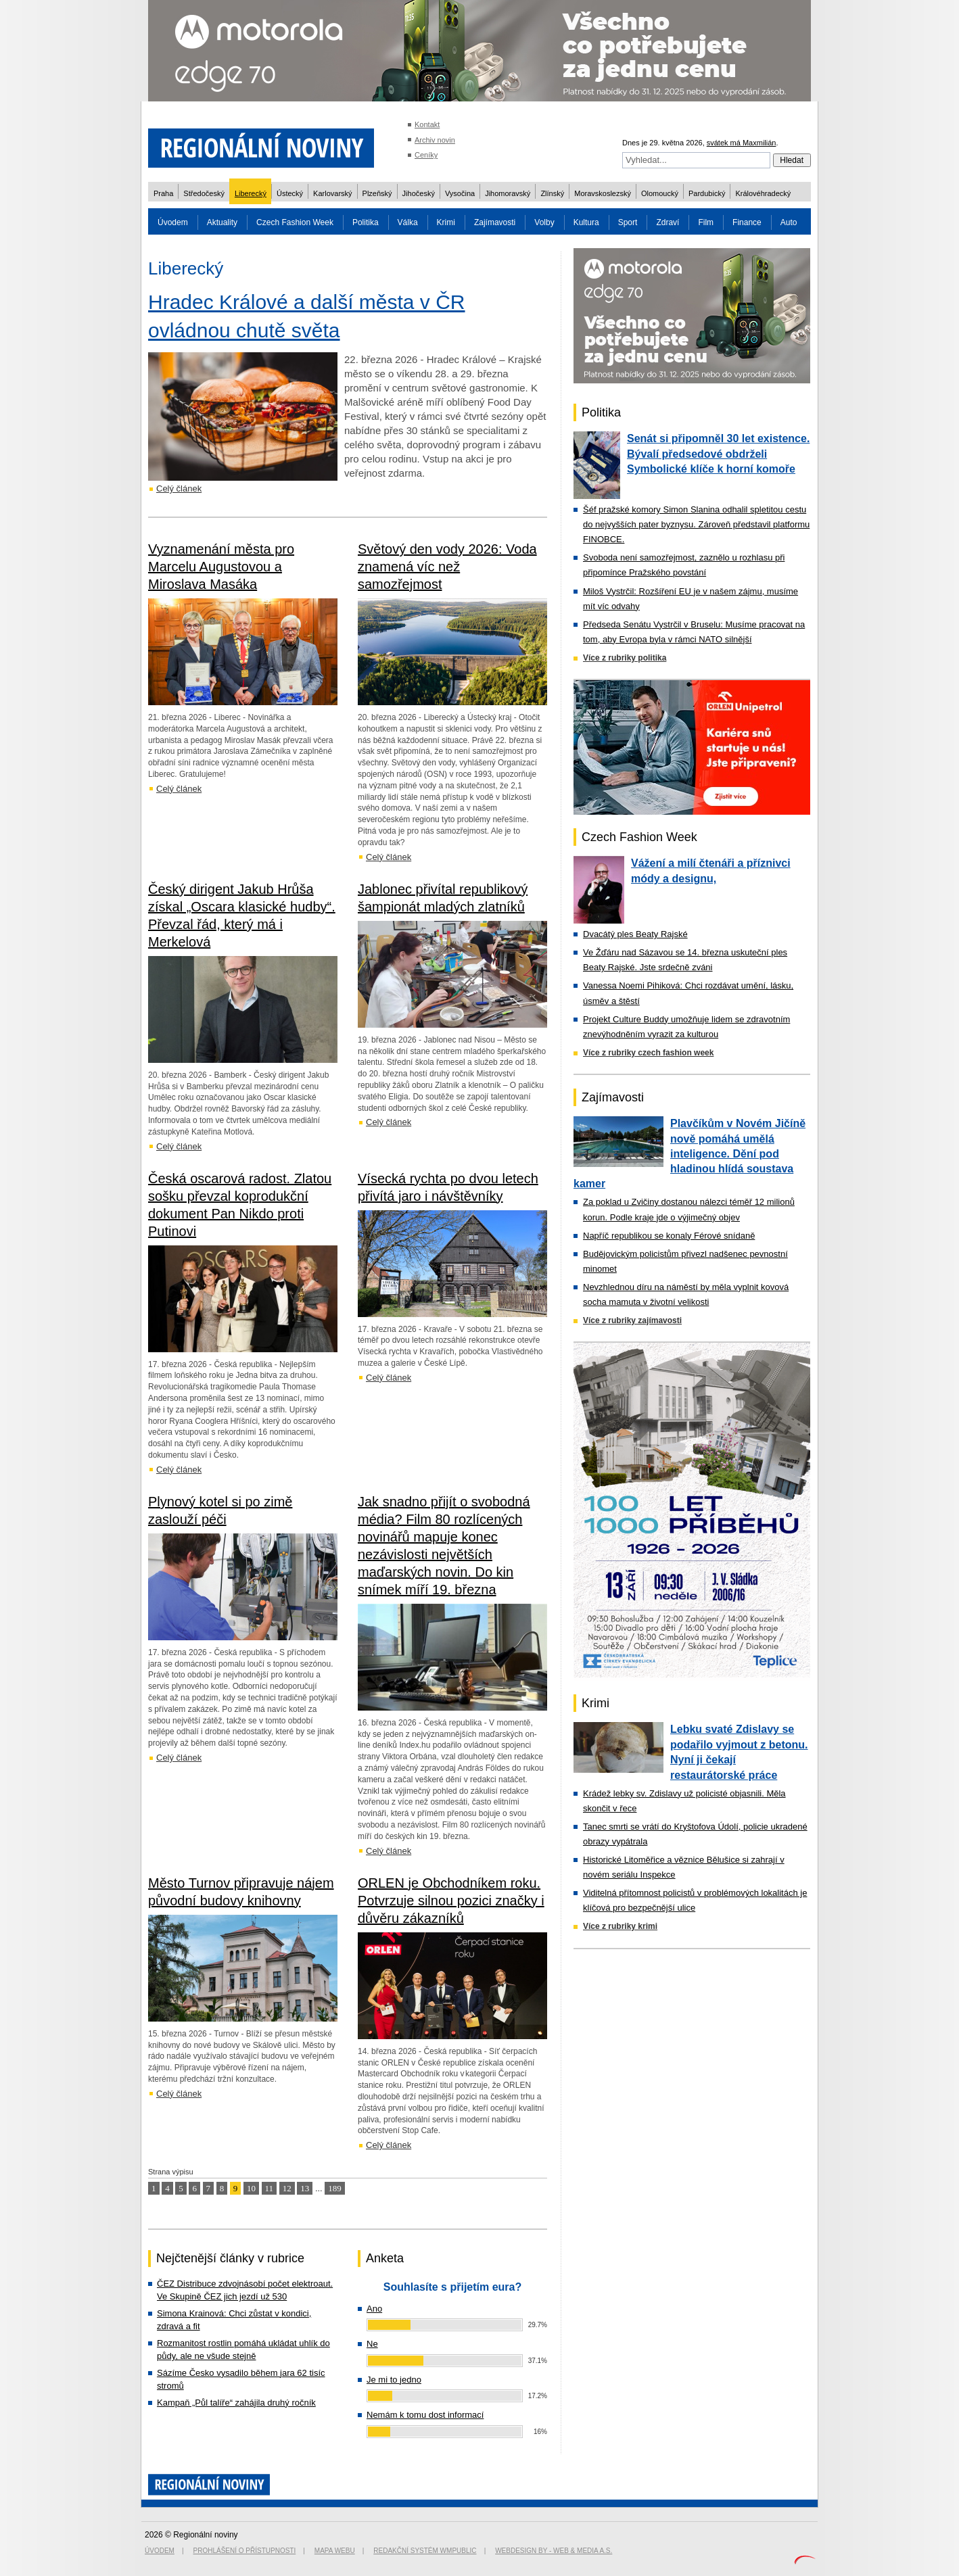 This screenshot has height=2576, width=959. I want to click on 189, so click(335, 2188).